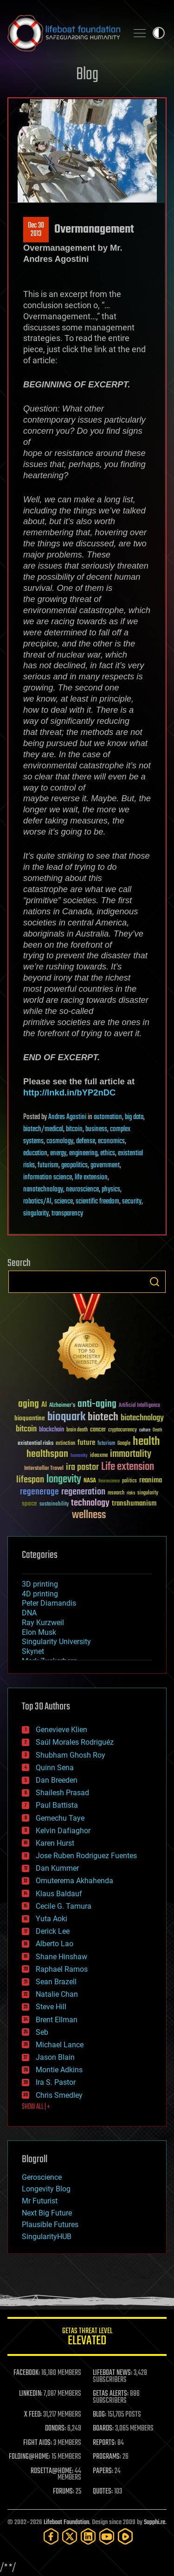  What do you see at coordinates (55, 1843) in the screenshot?
I see `Karen Hurst` at bounding box center [55, 1843].